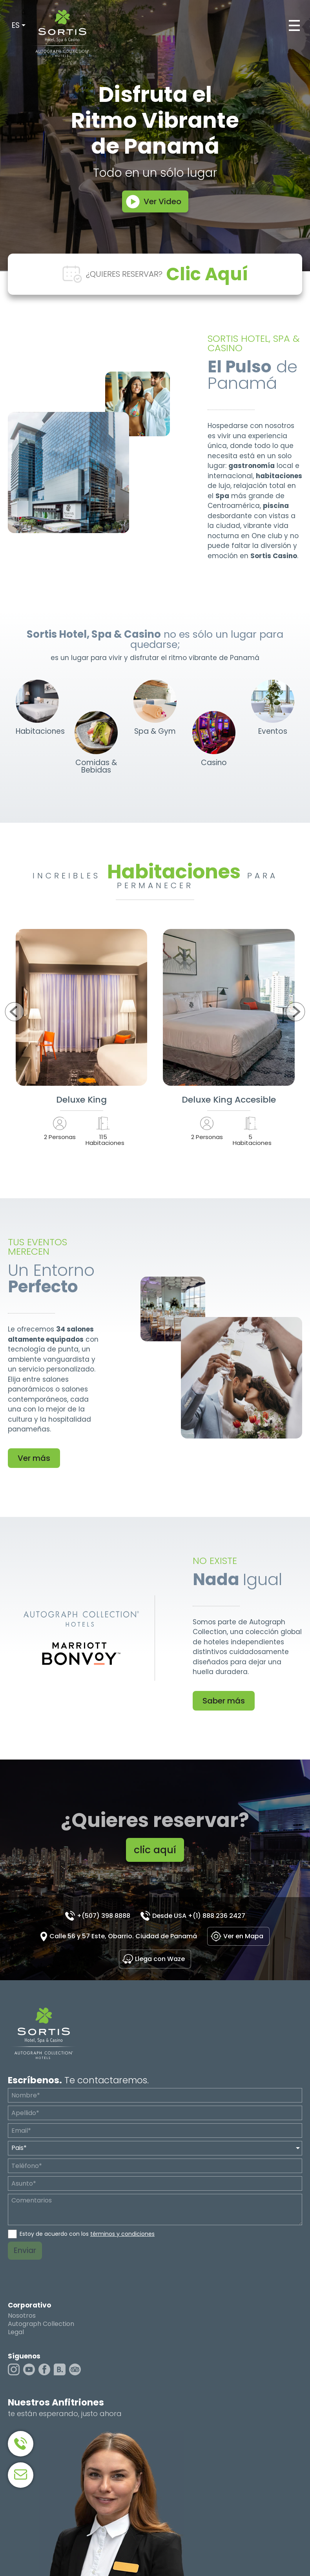  I want to click on Ver, so click(82, 1007).